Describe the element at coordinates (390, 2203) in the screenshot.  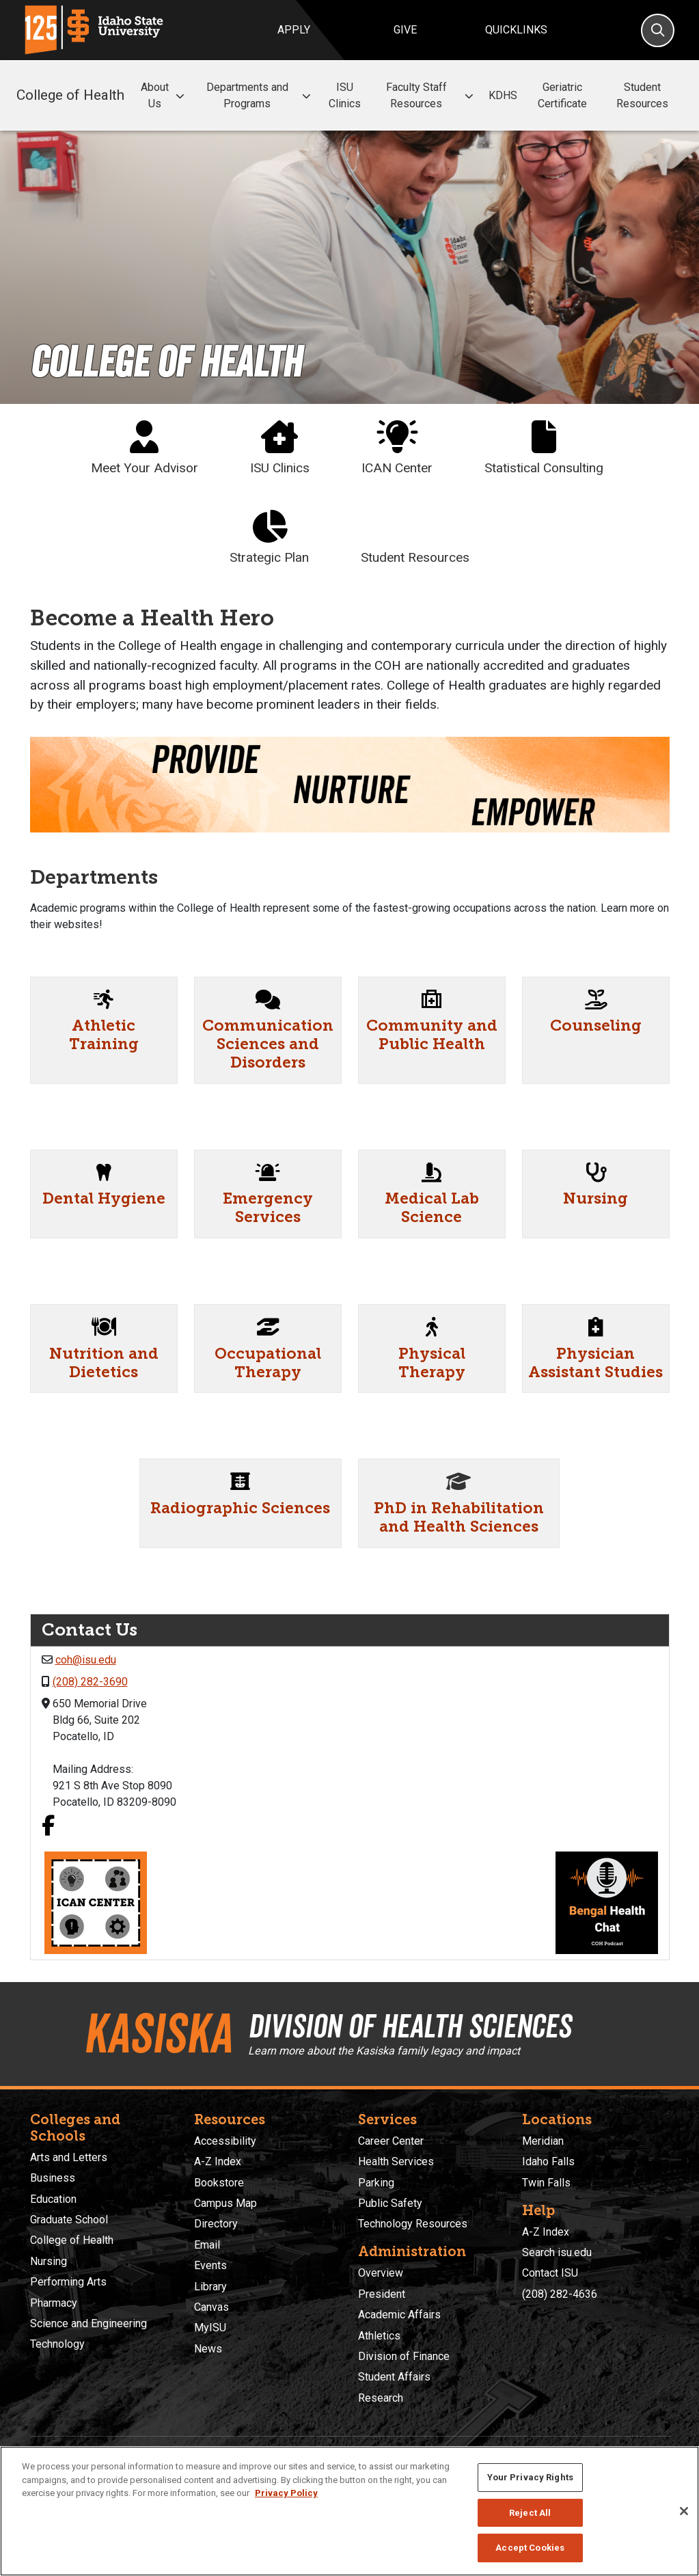
I see `Public Safety` at that location.